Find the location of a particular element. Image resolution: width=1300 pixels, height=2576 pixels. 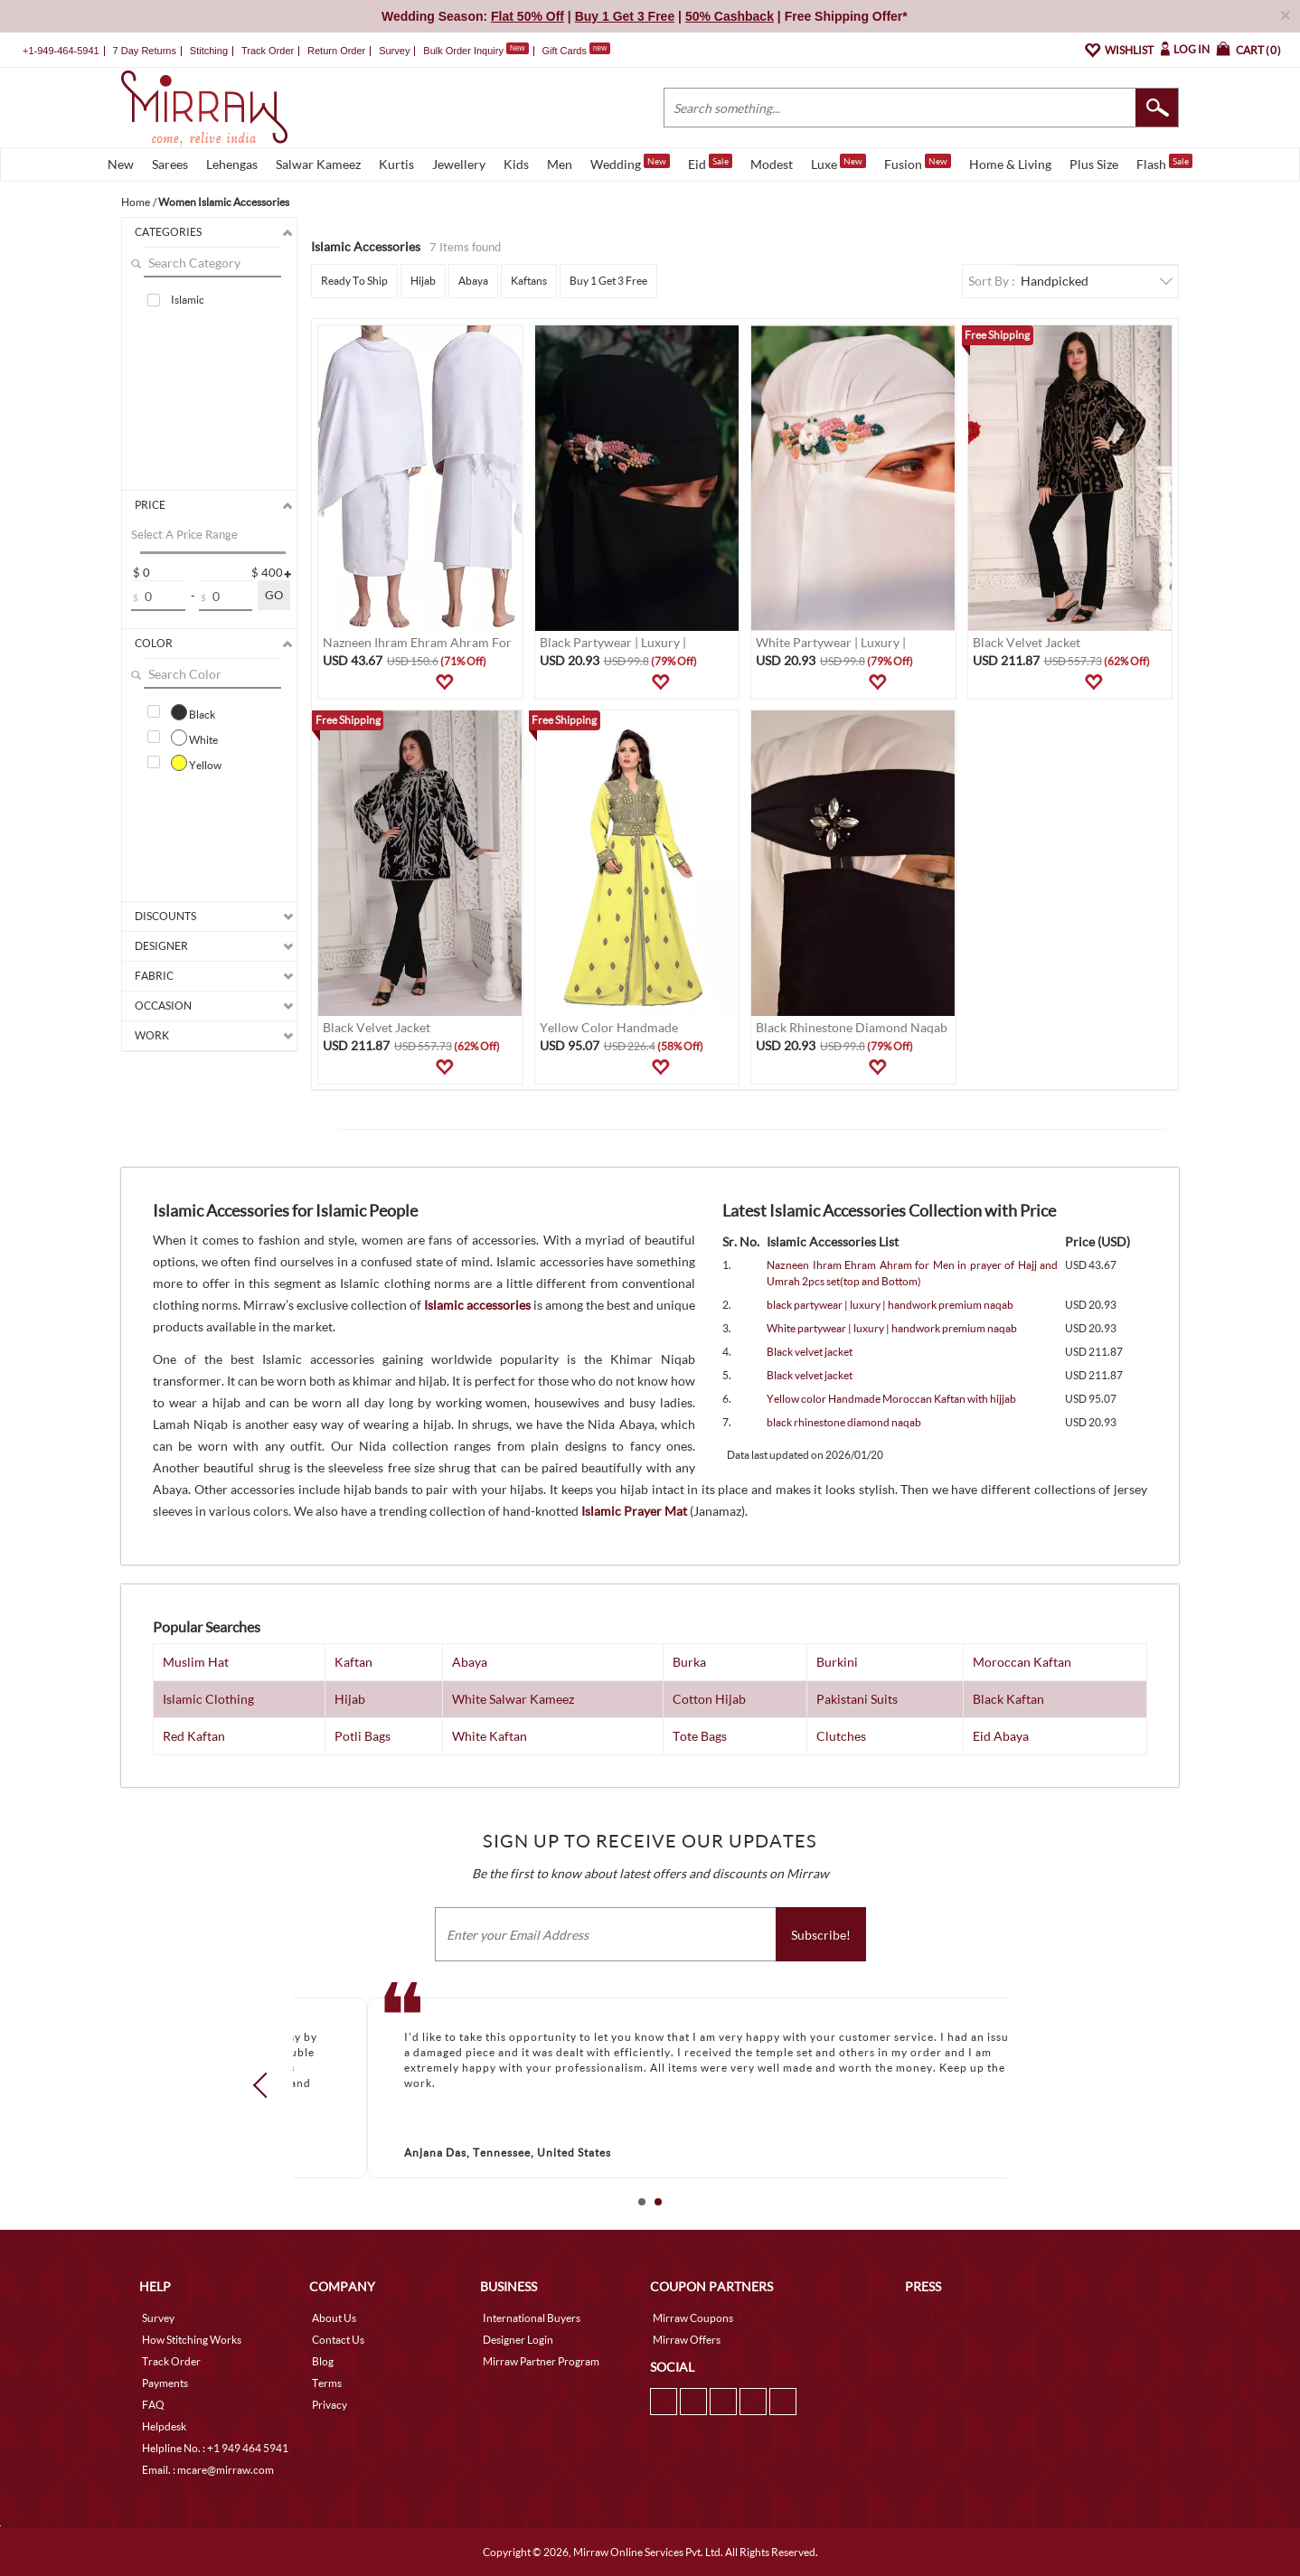

black rhinestone diamond naqab is located at coordinates (844, 1422).